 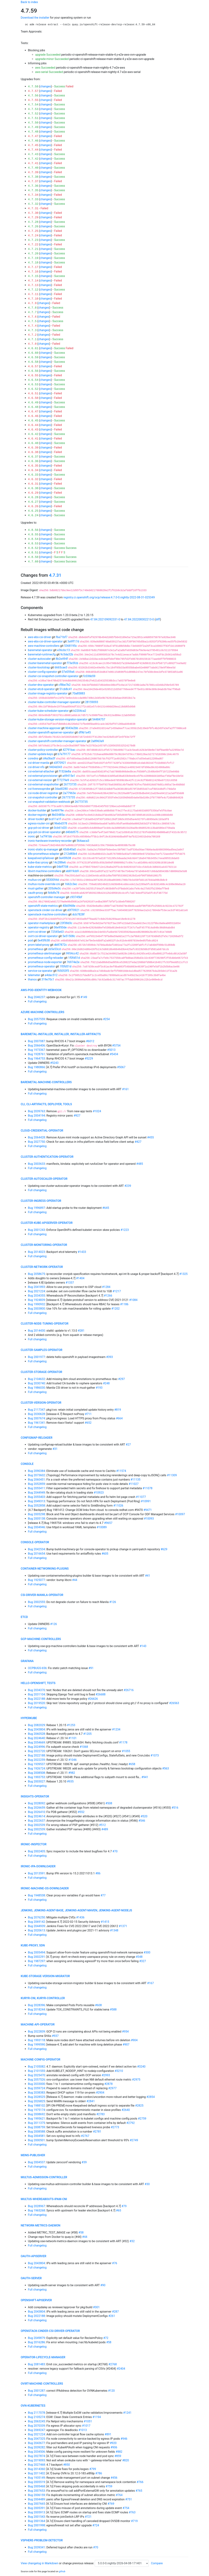 I want to click on Bug 1965268, so click(x=36, y=2210).